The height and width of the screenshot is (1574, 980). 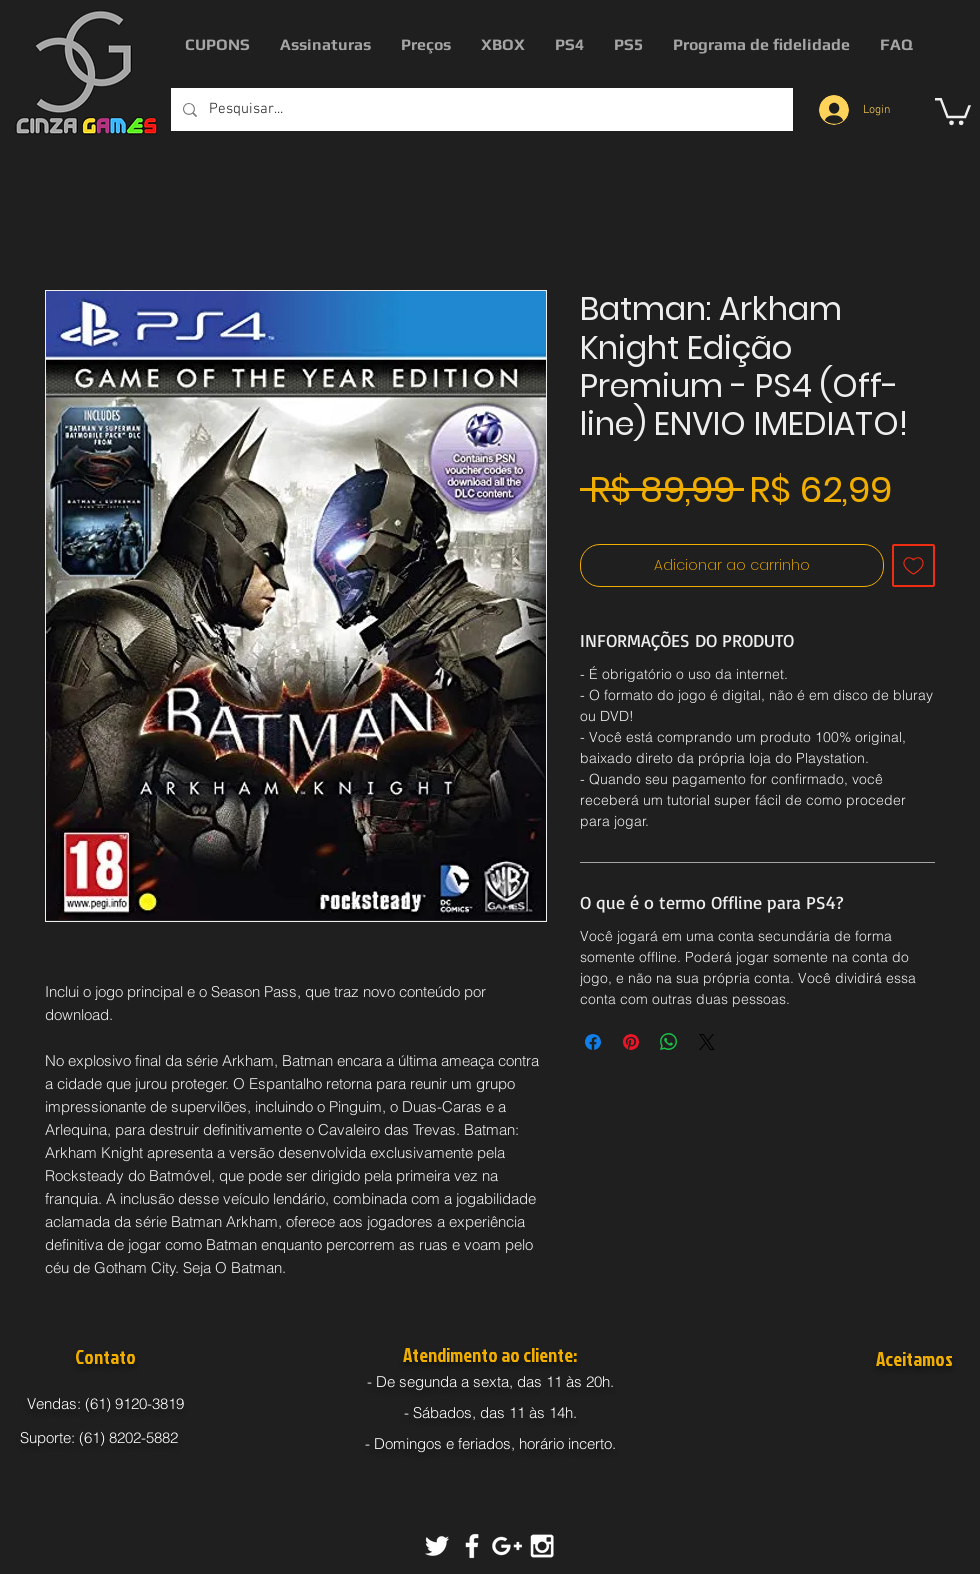 I want to click on [button], so click(x=953, y=110).